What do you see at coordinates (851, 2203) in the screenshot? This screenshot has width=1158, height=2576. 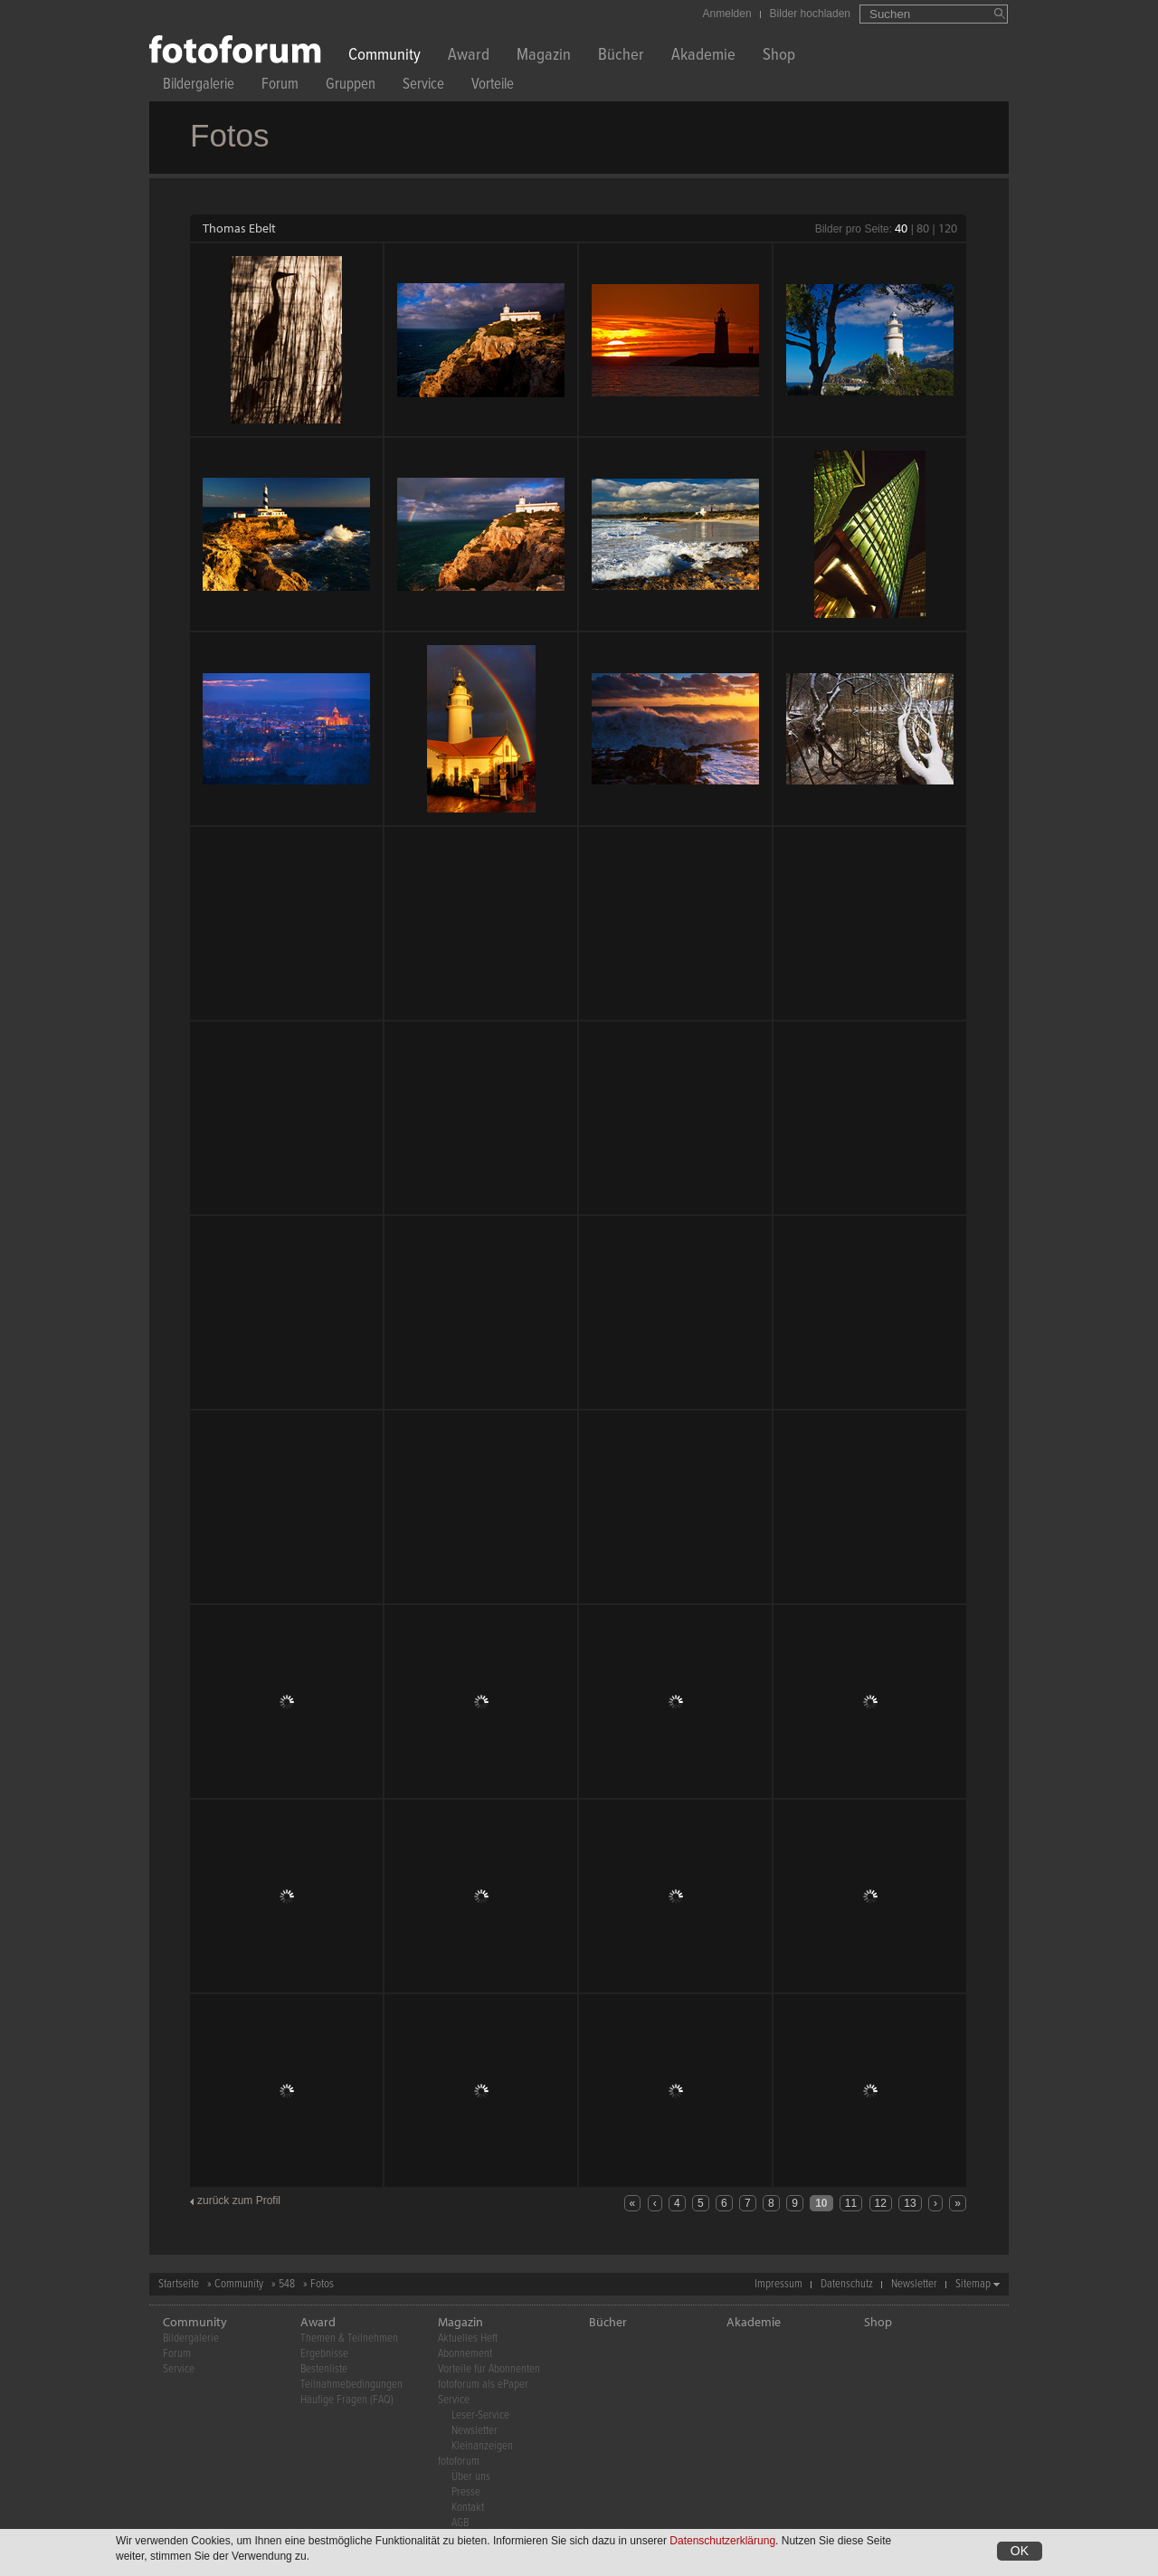 I see `11` at bounding box center [851, 2203].